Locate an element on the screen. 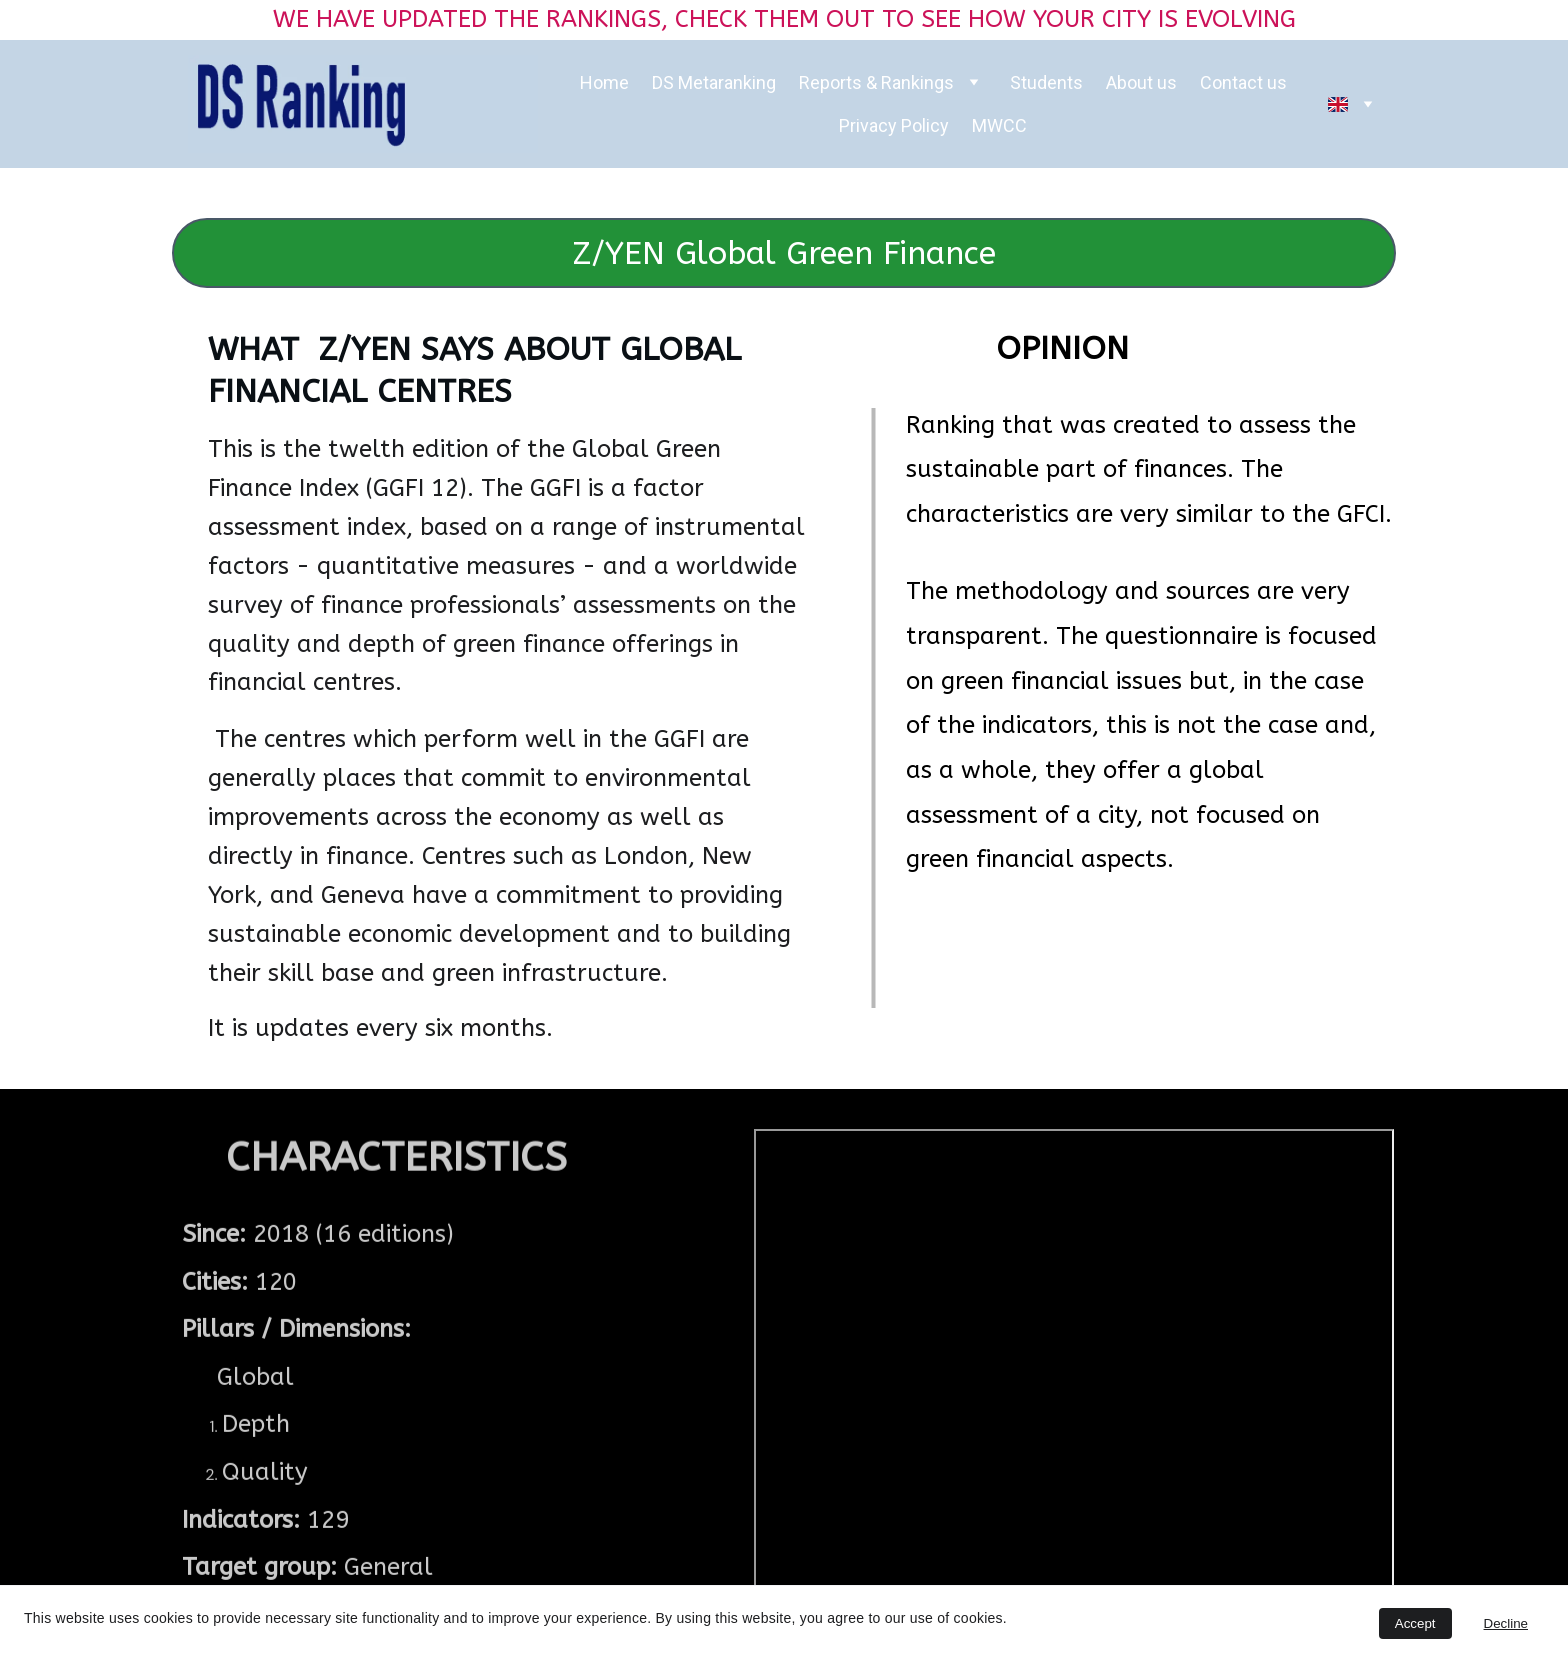 The image size is (1568, 1661). DS Metaranking is located at coordinates (714, 82).